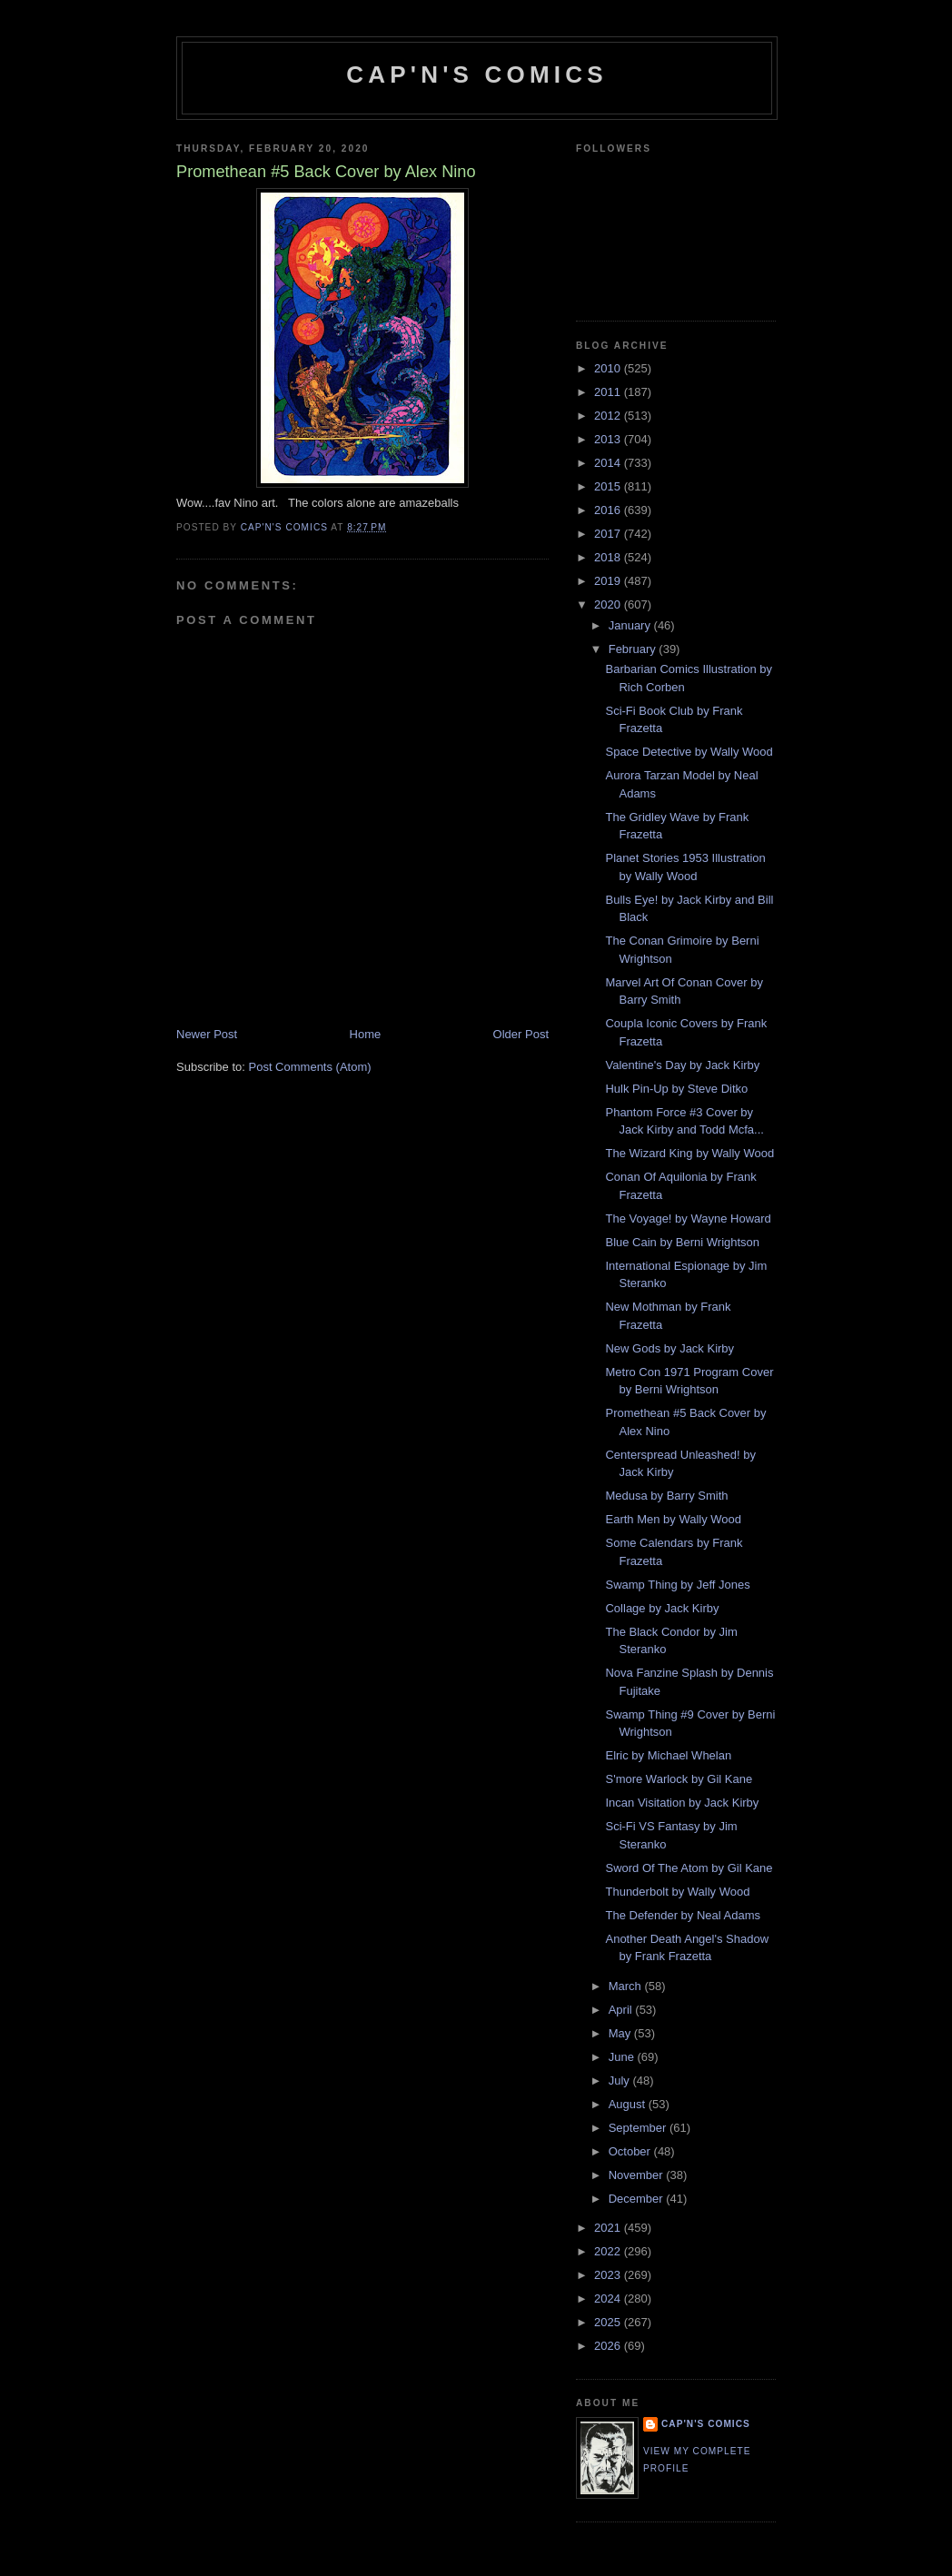  What do you see at coordinates (609, 2346) in the screenshot?
I see `2026` at bounding box center [609, 2346].